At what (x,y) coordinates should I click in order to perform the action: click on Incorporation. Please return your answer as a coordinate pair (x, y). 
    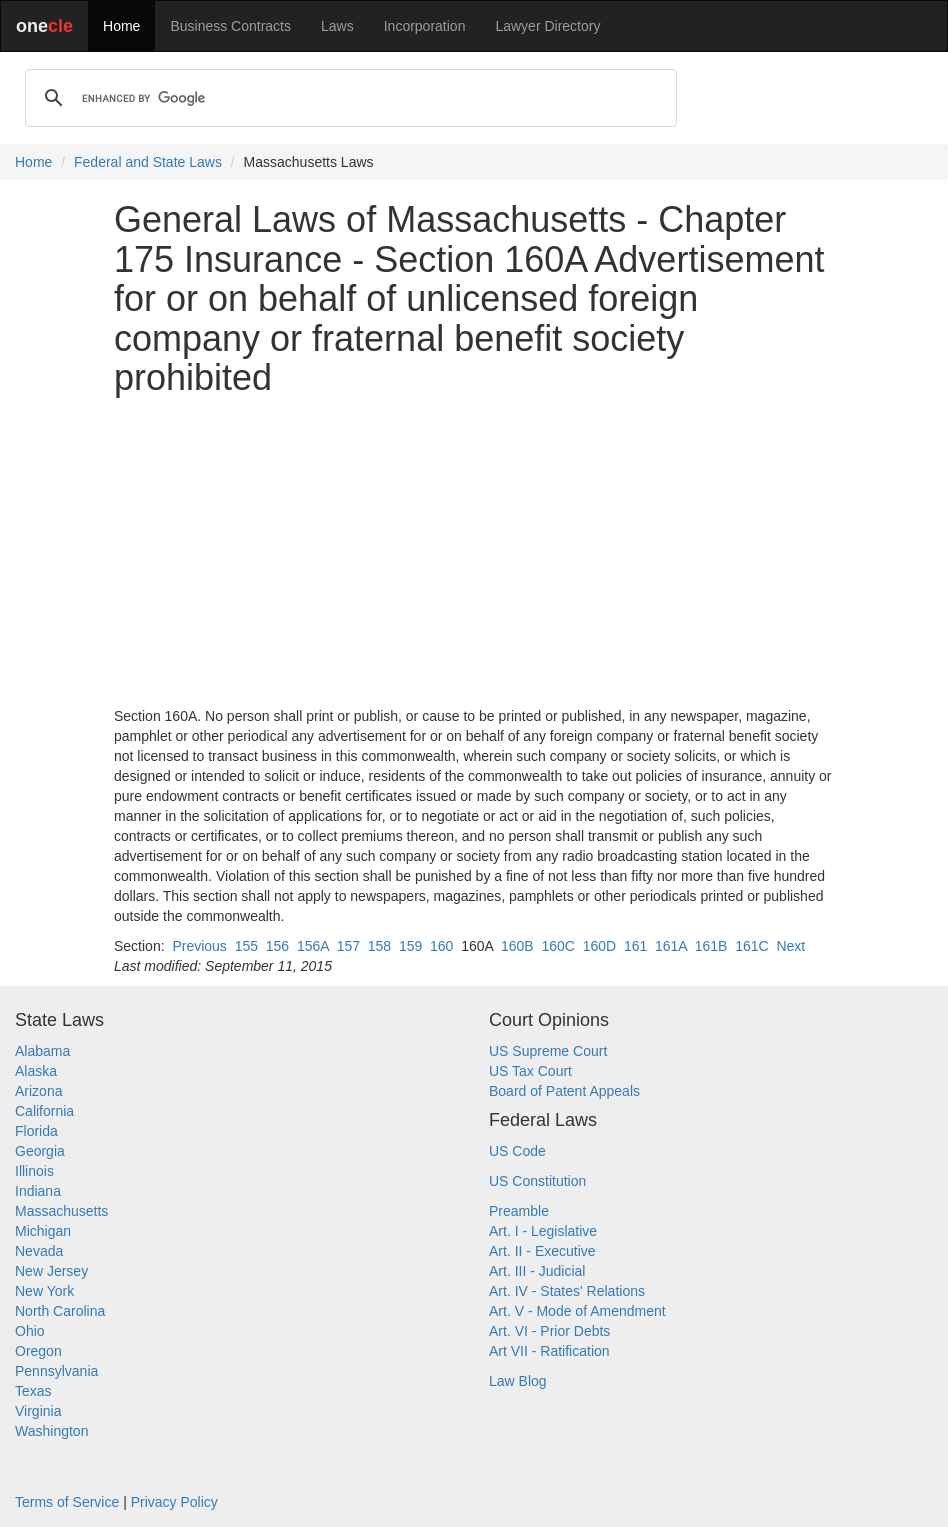
    Looking at the image, I should click on (425, 26).